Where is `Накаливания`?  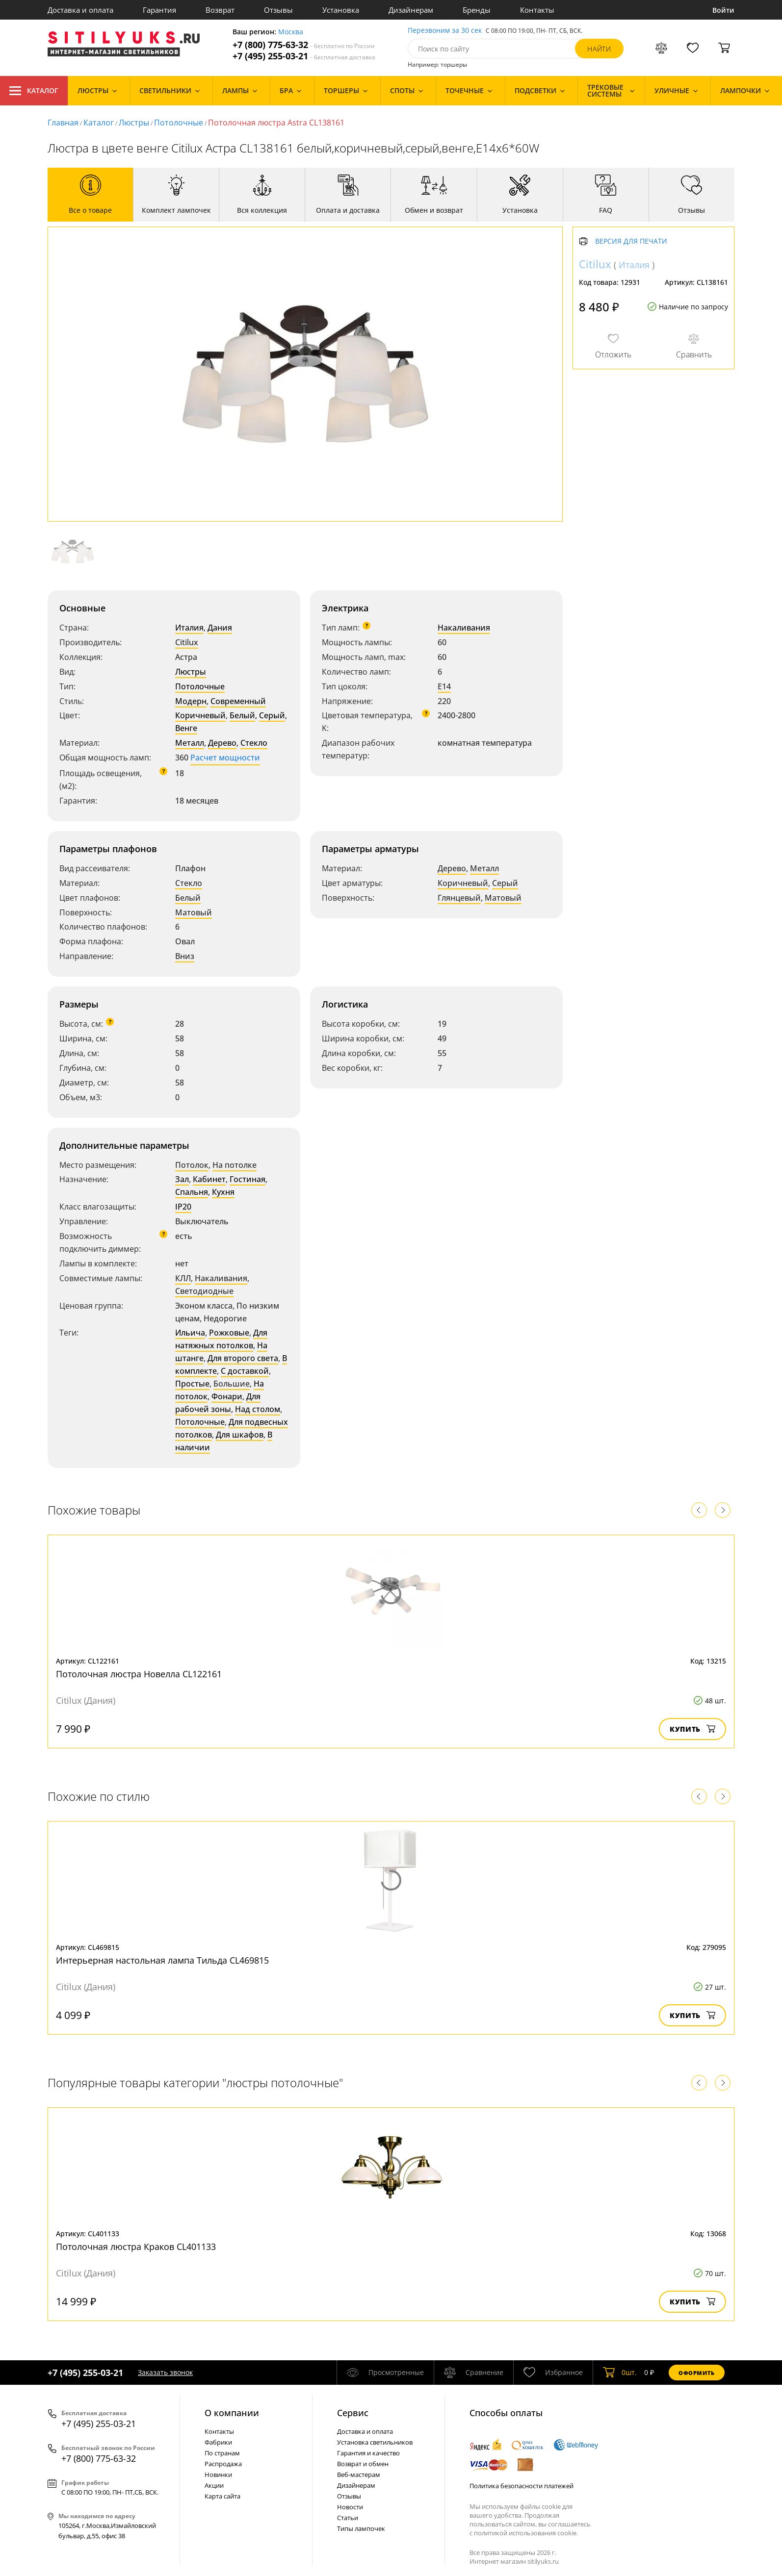 Накаливания is located at coordinates (464, 627).